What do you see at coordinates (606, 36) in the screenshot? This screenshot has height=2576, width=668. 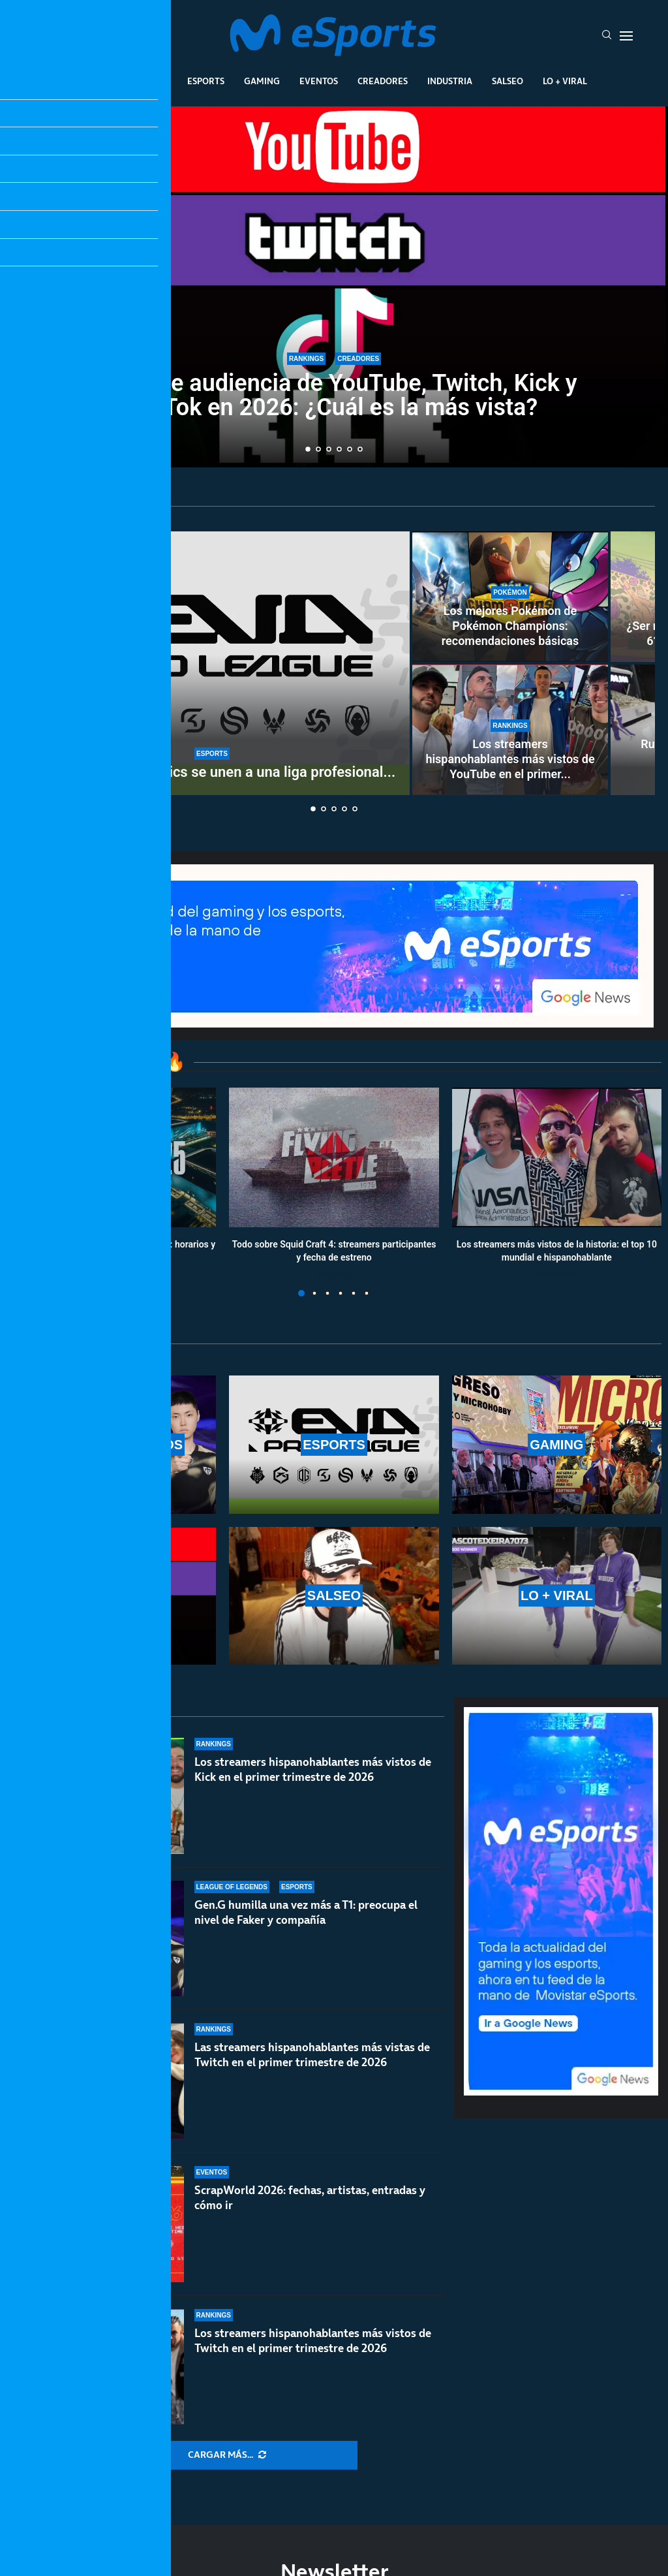 I see `[Search]` at bounding box center [606, 36].